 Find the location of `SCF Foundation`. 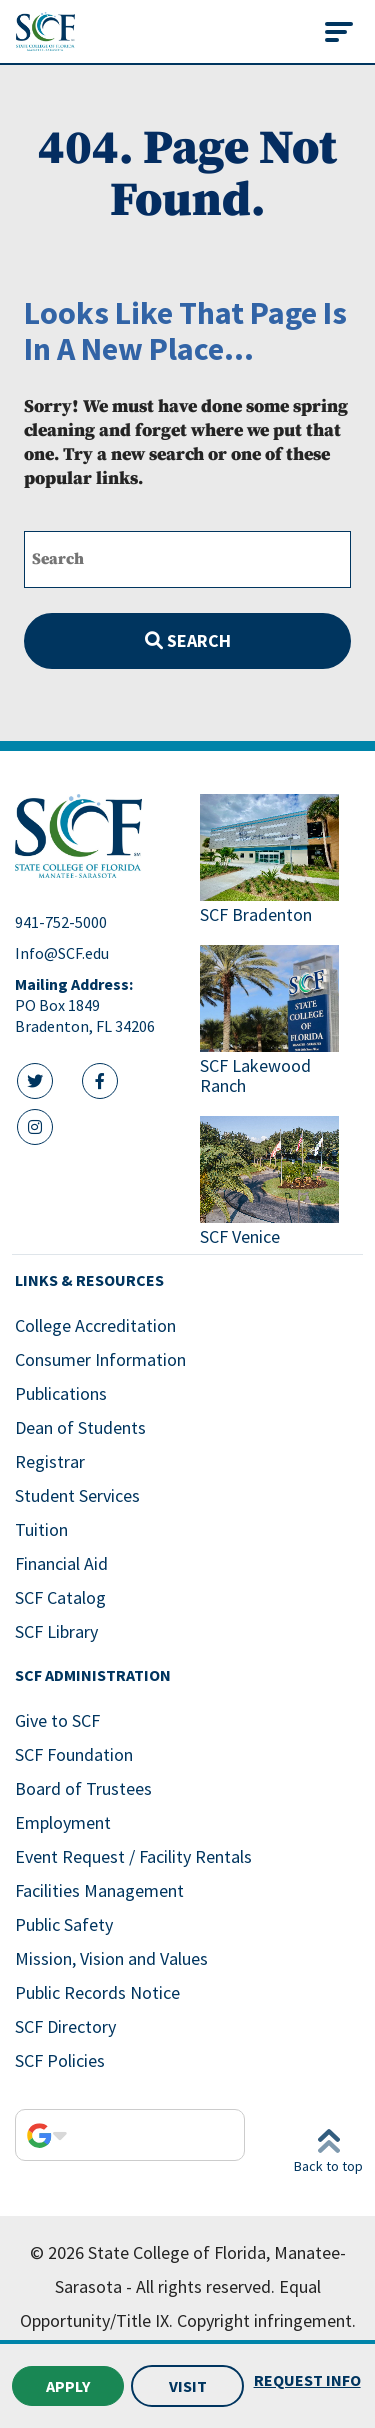

SCF Foundation is located at coordinates (74, 1754).